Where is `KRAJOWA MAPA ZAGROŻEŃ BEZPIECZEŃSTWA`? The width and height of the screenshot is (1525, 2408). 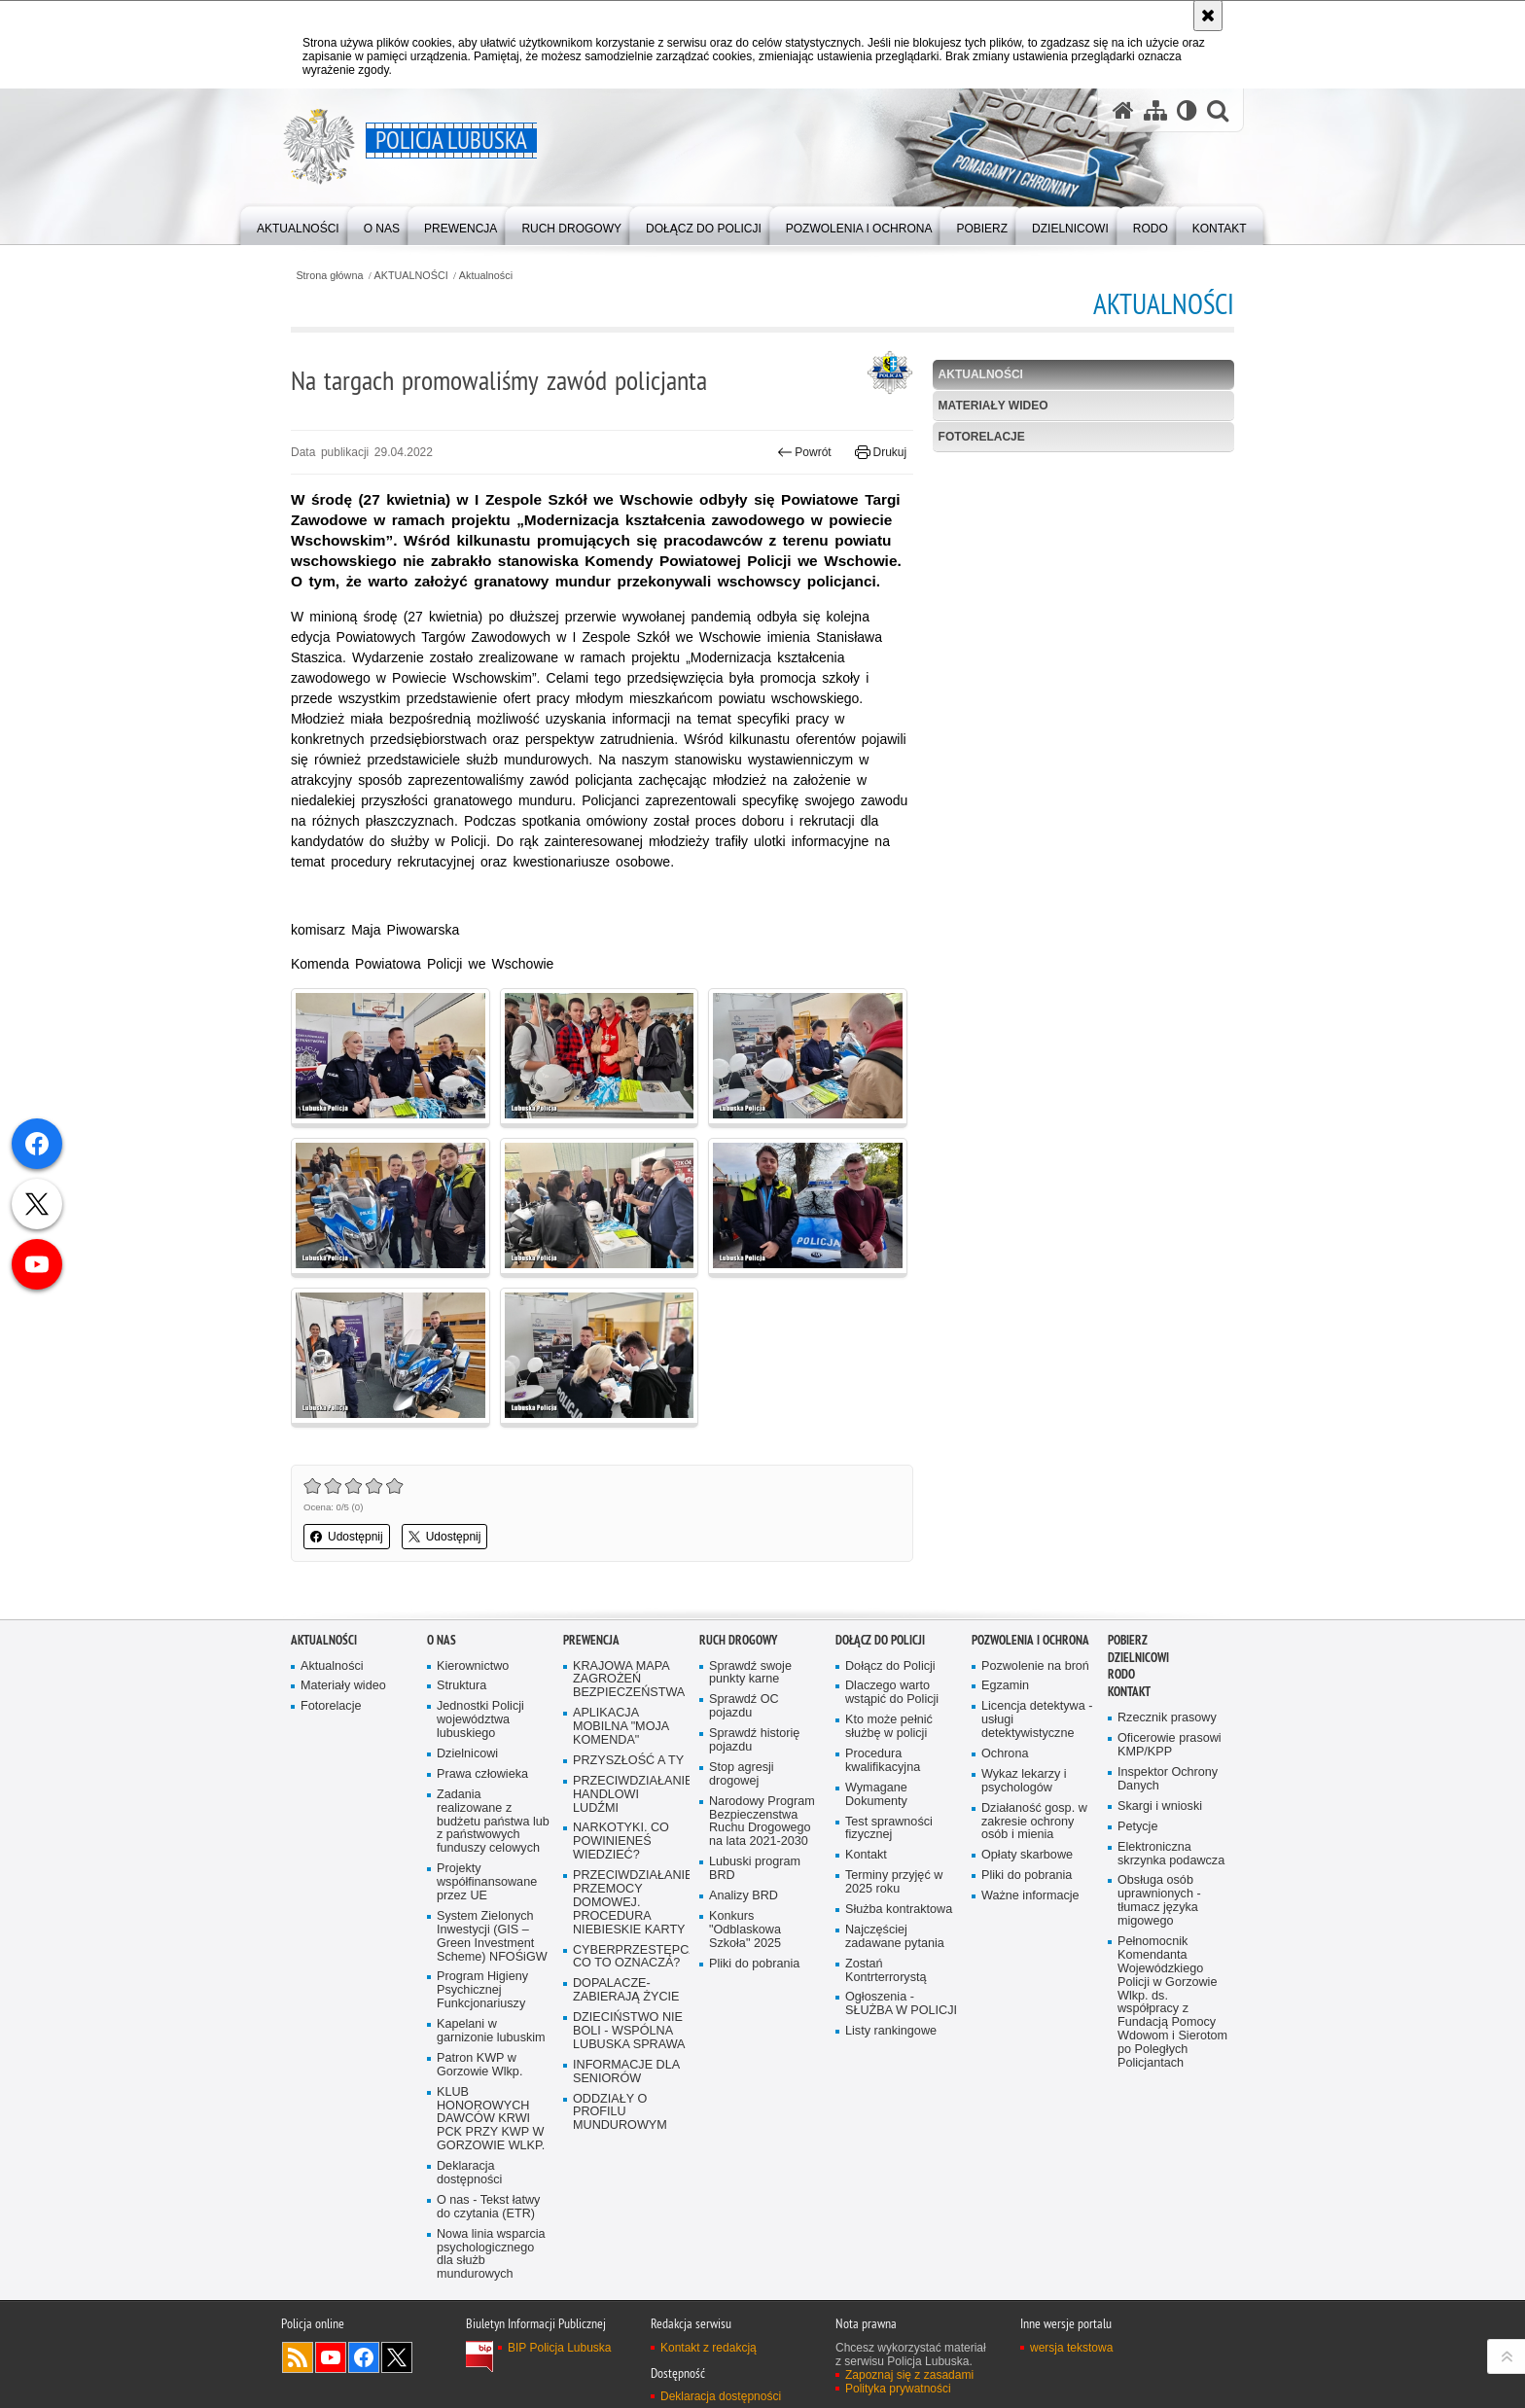
KRAJOWA MAPA ZAGROŻEŃ BEZPIECZEŃSTWA is located at coordinates (629, 1680).